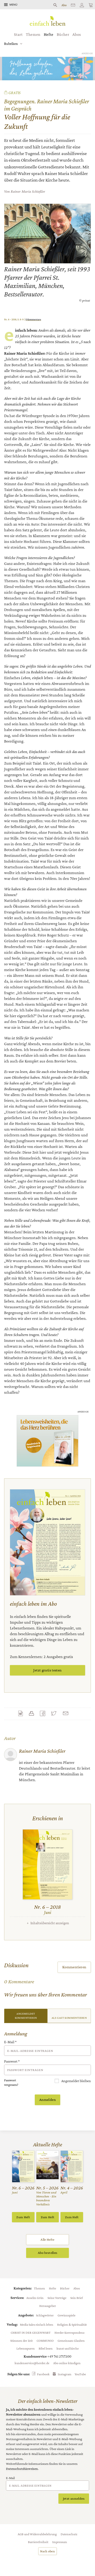 The height and width of the screenshot is (2576, 95). Describe the element at coordinates (35, 2296) in the screenshot. I see `Anselm Grün` at that location.